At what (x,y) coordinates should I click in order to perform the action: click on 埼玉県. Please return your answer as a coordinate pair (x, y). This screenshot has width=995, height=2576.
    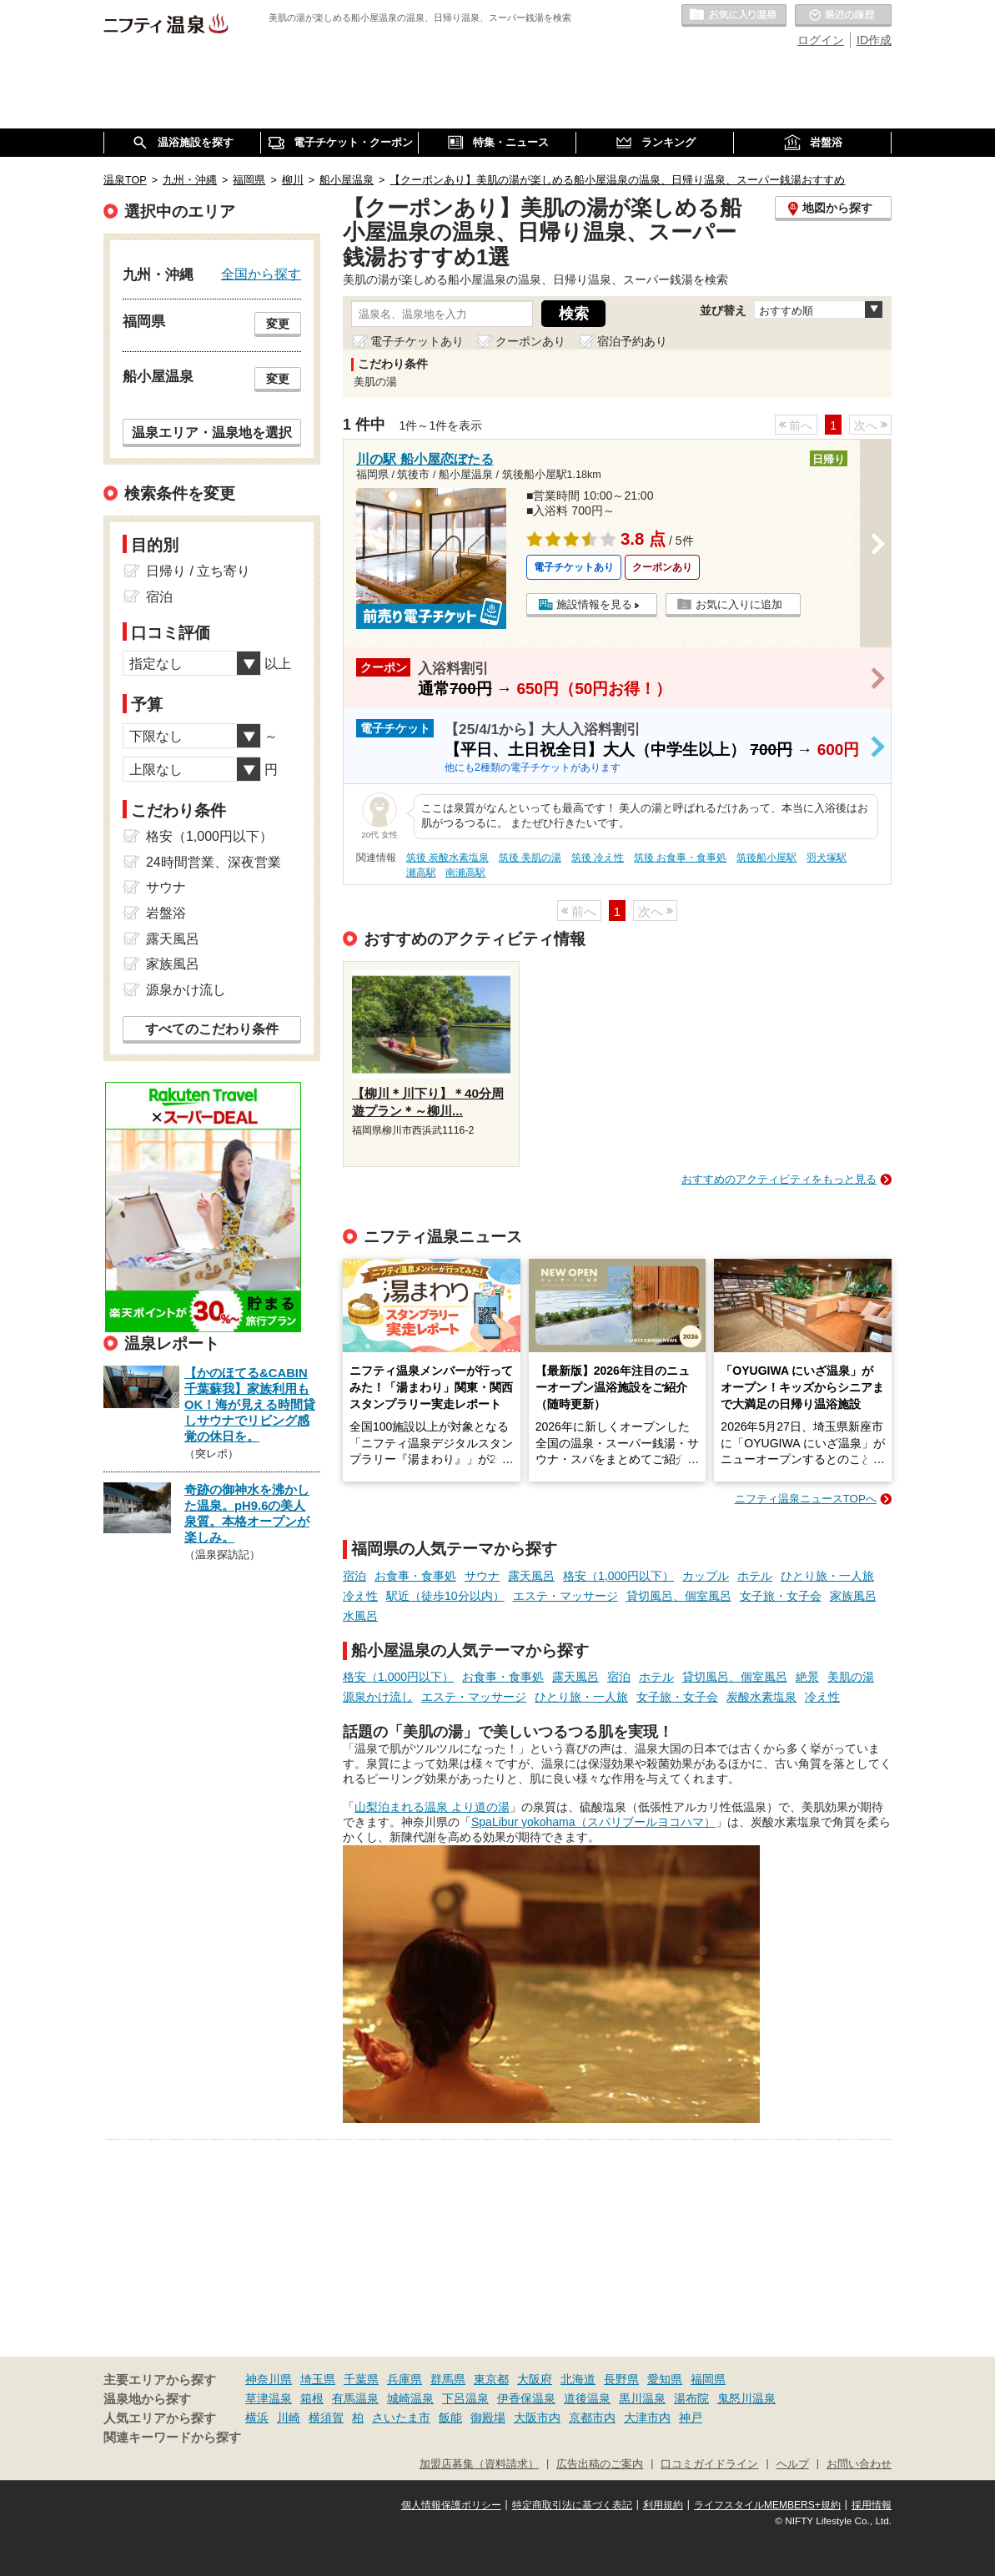
    Looking at the image, I should click on (317, 2379).